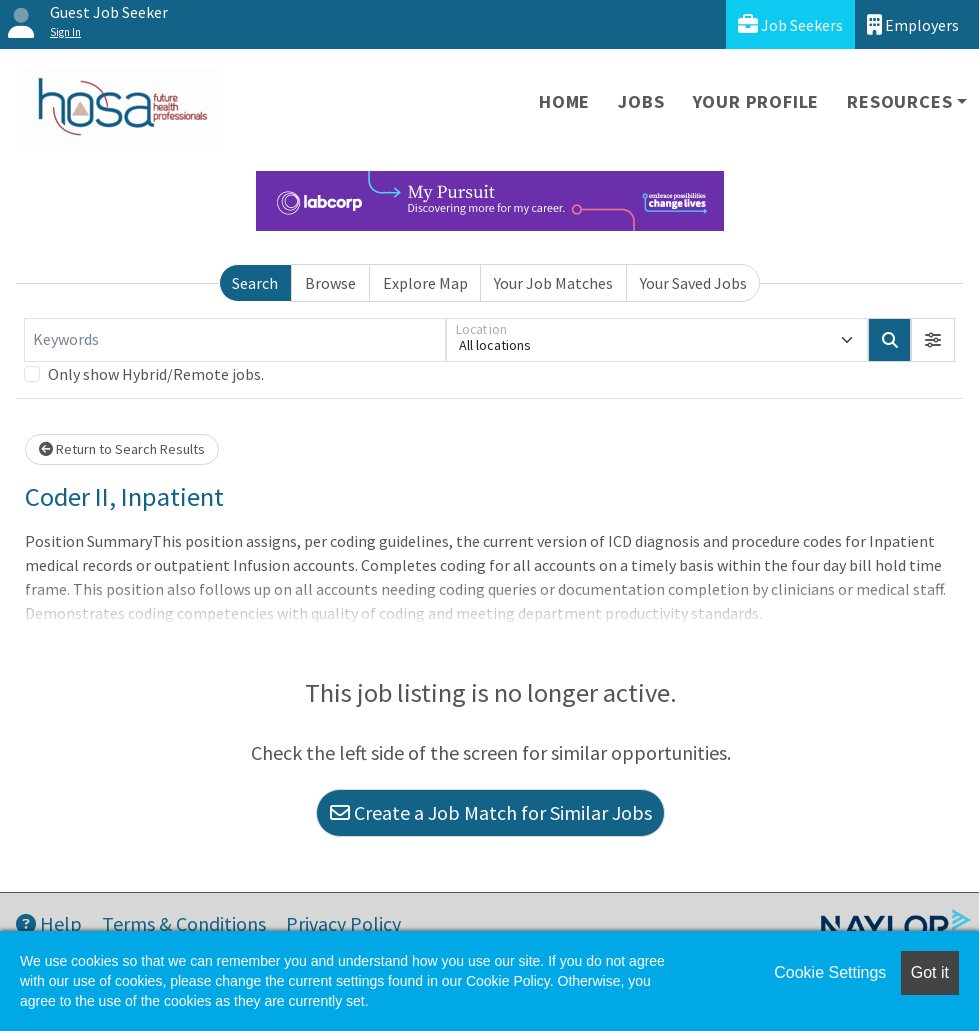 The height and width of the screenshot is (1031, 979). What do you see at coordinates (49, 923) in the screenshot?
I see `Help` at bounding box center [49, 923].